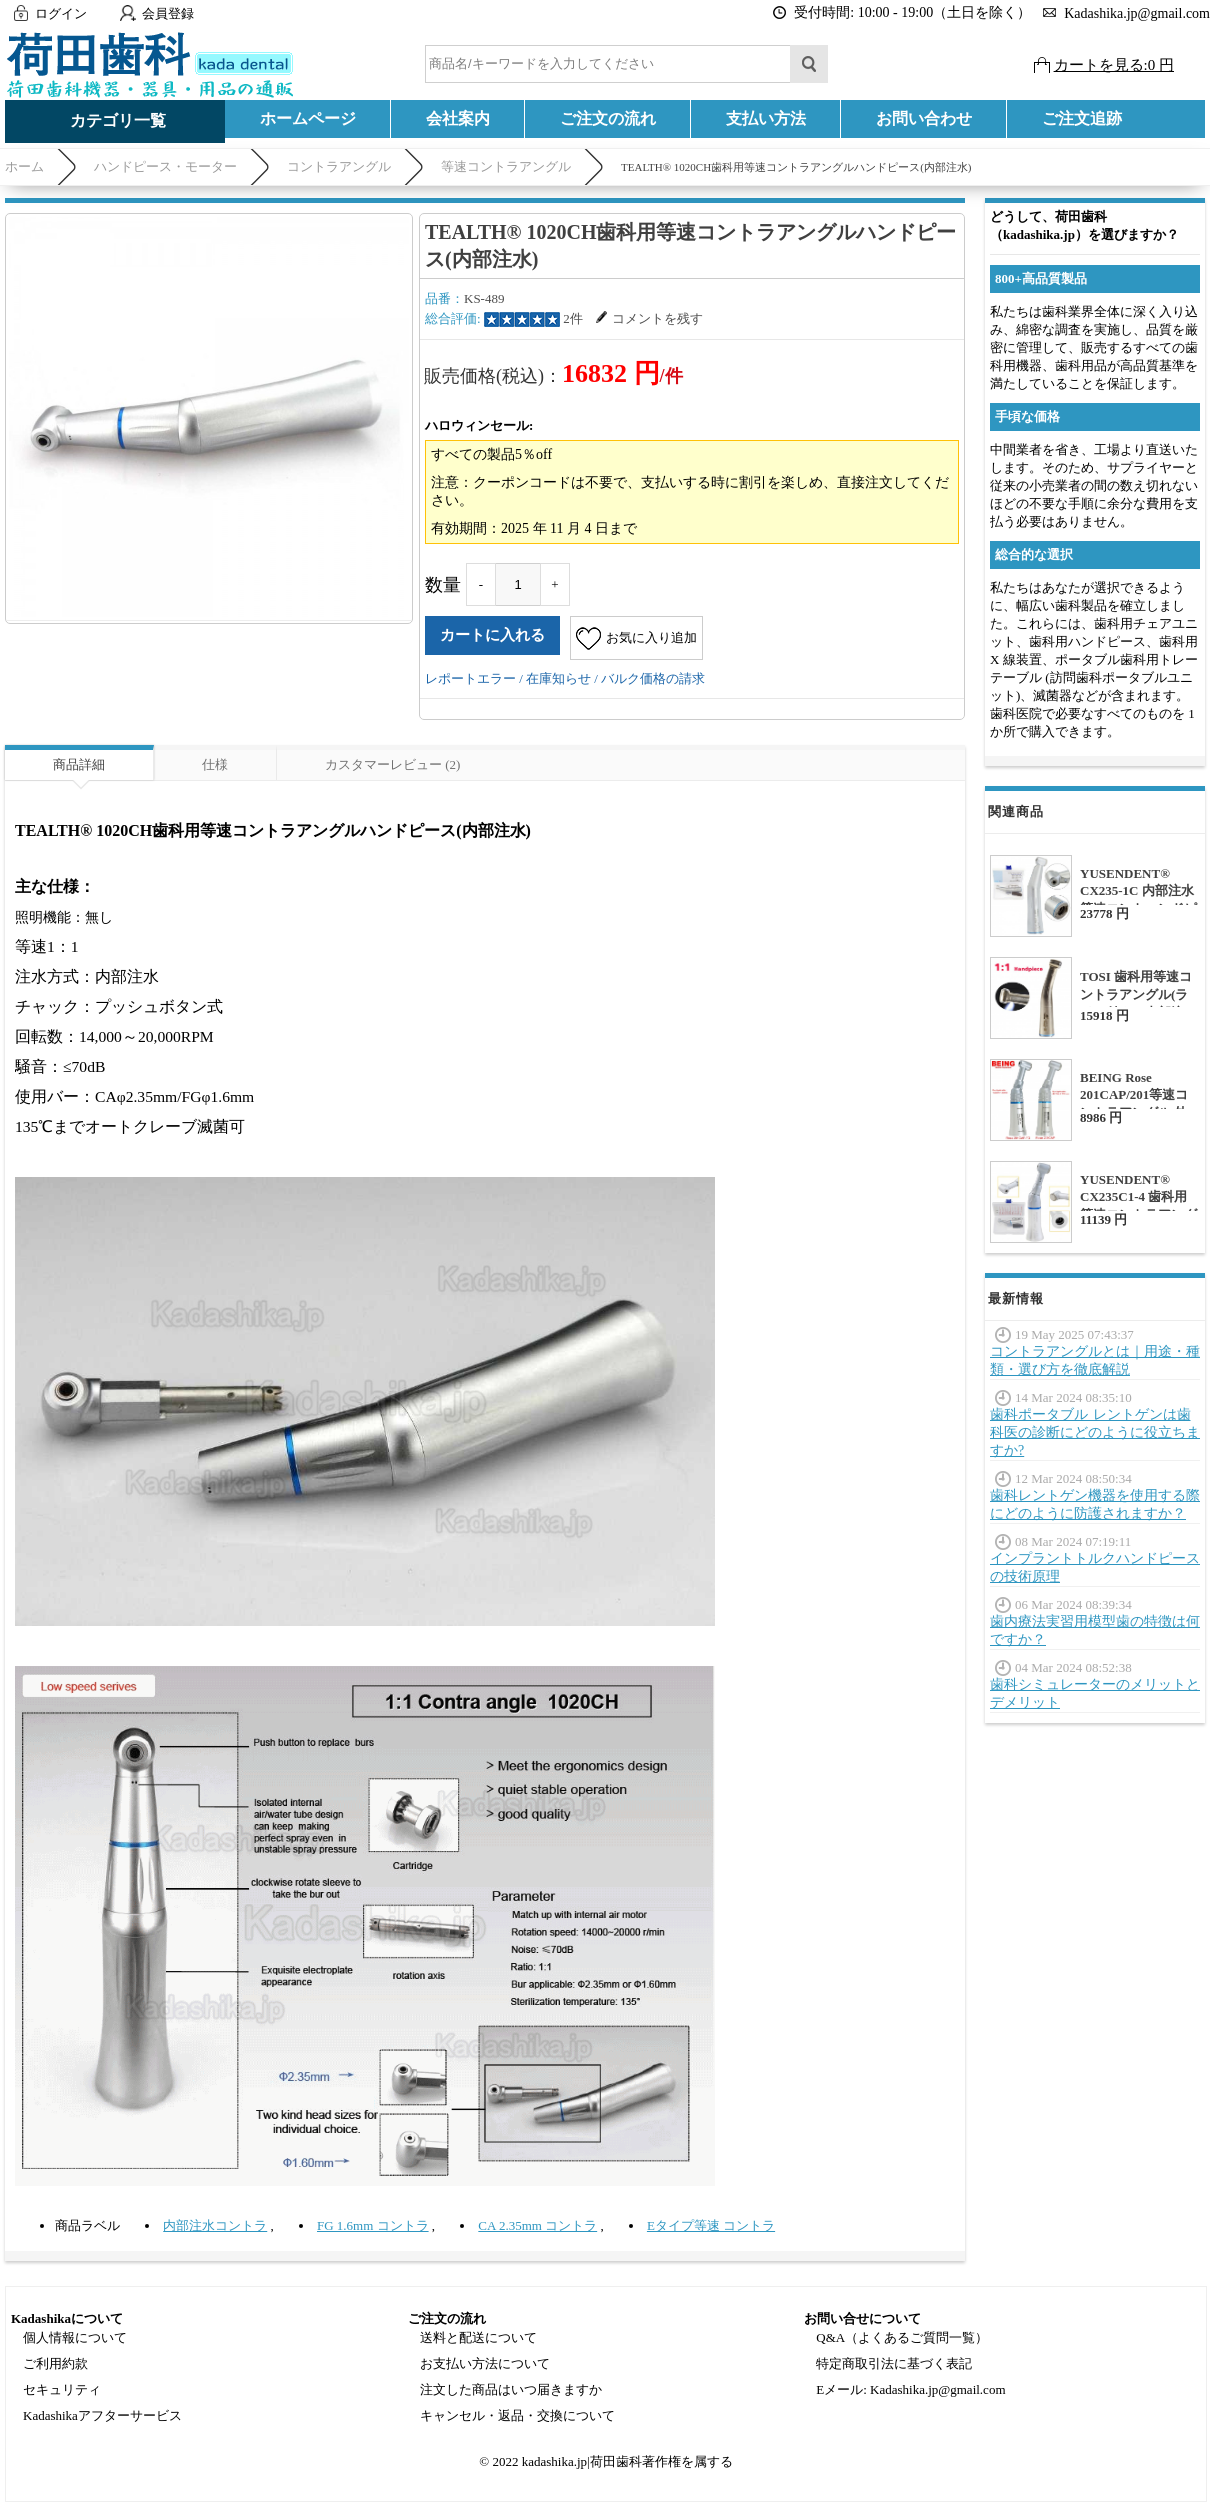  Describe the element at coordinates (894, 2363) in the screenshot. I see `特定商取引法に基づく表記` at that location.